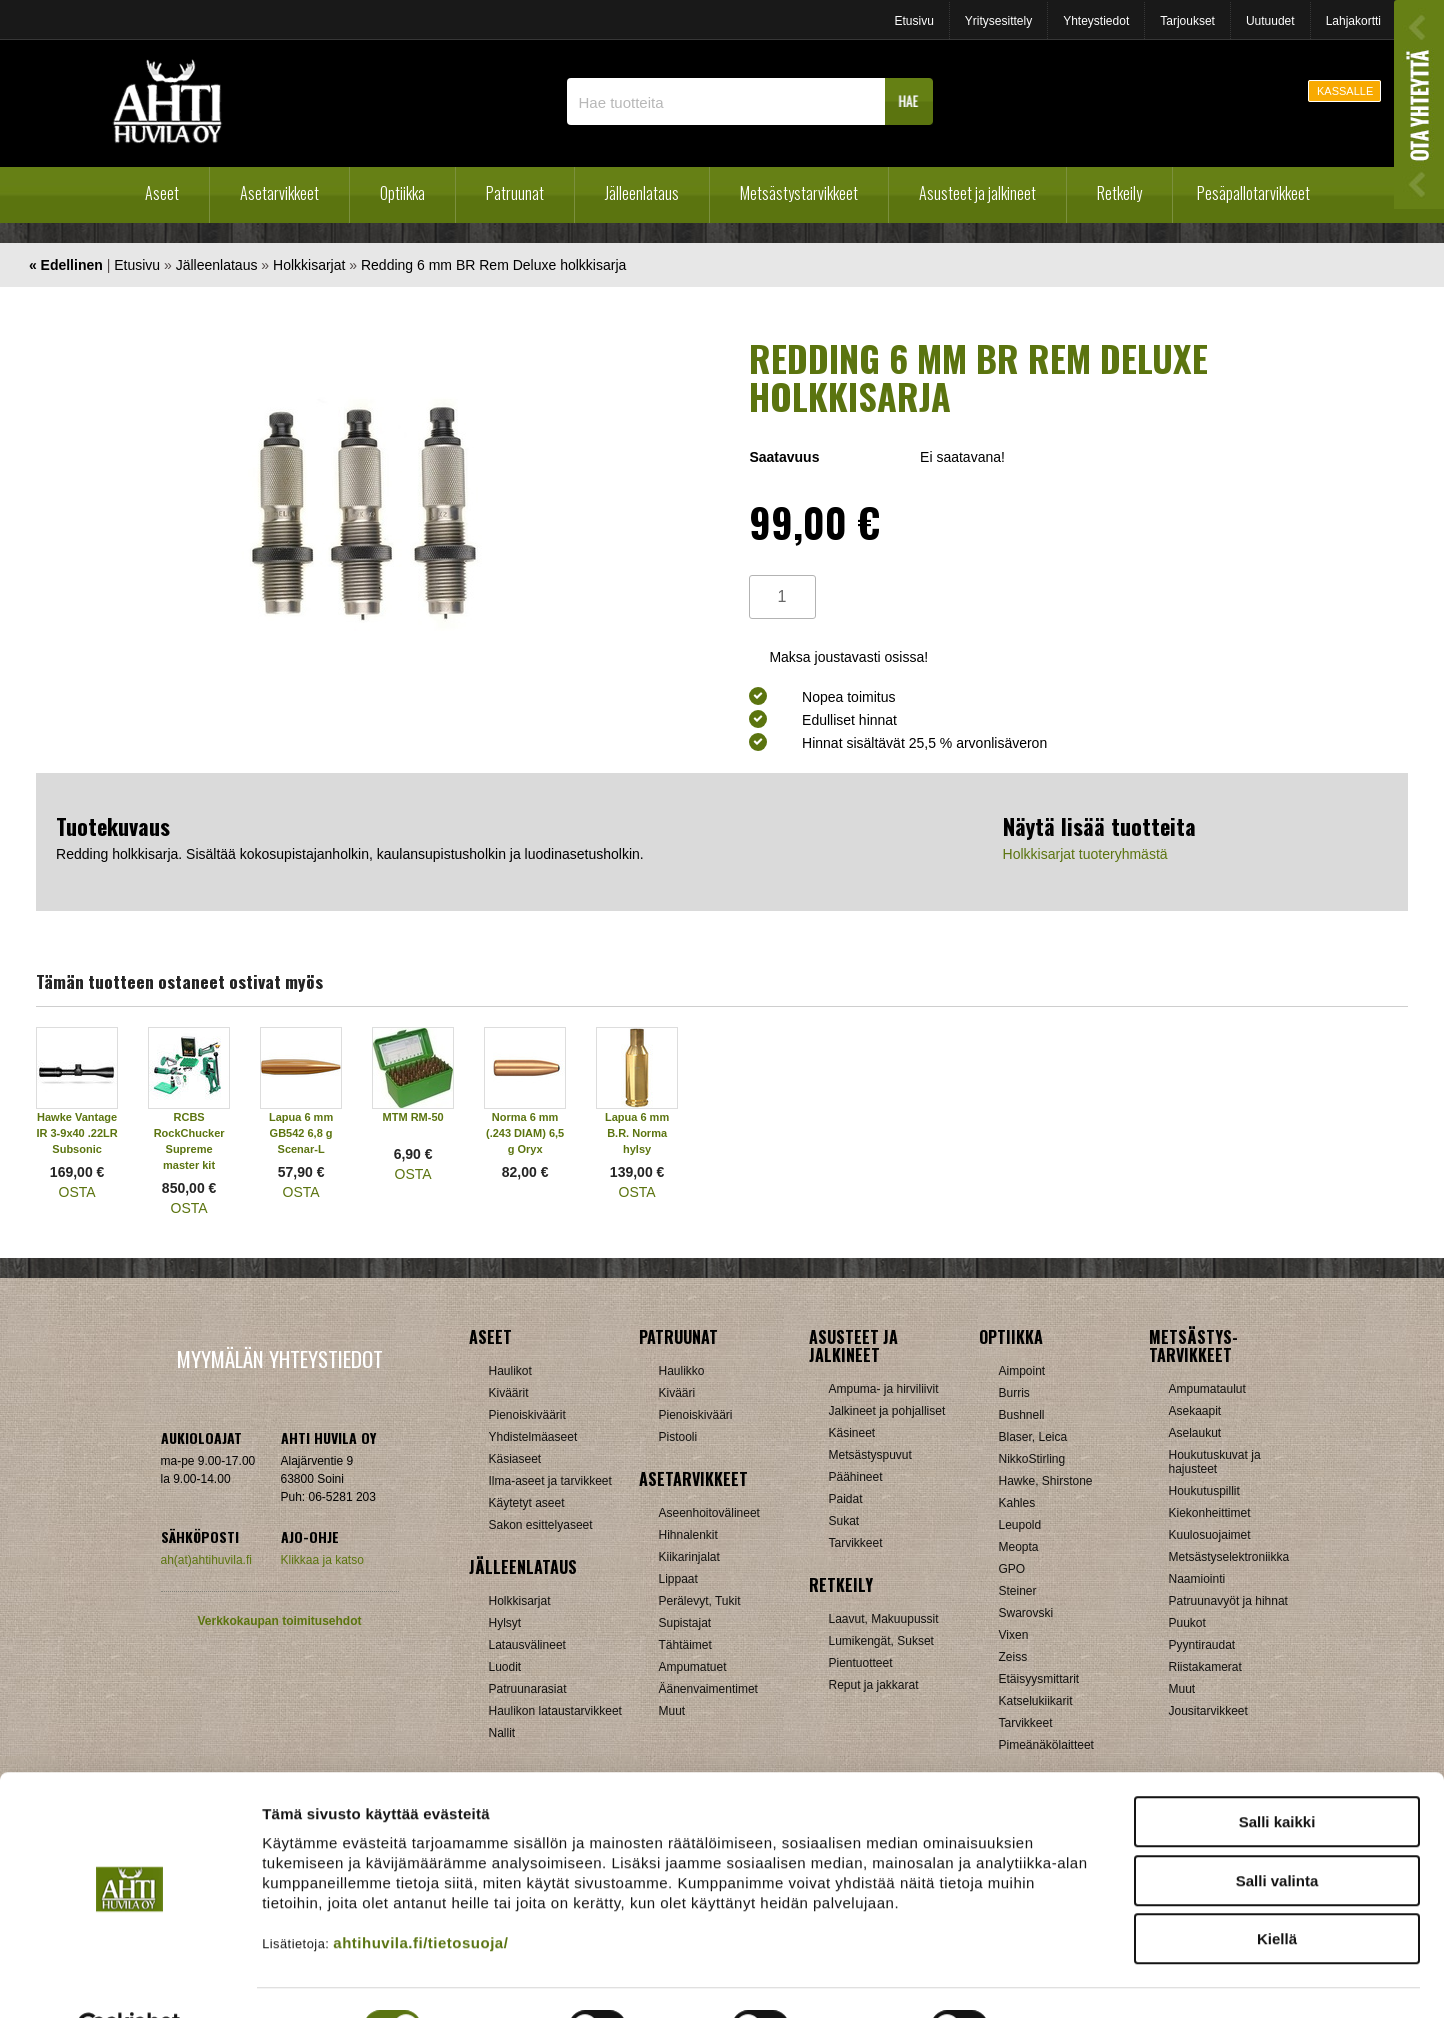  I want to click on Ampumatuet, so click(693, 1667).